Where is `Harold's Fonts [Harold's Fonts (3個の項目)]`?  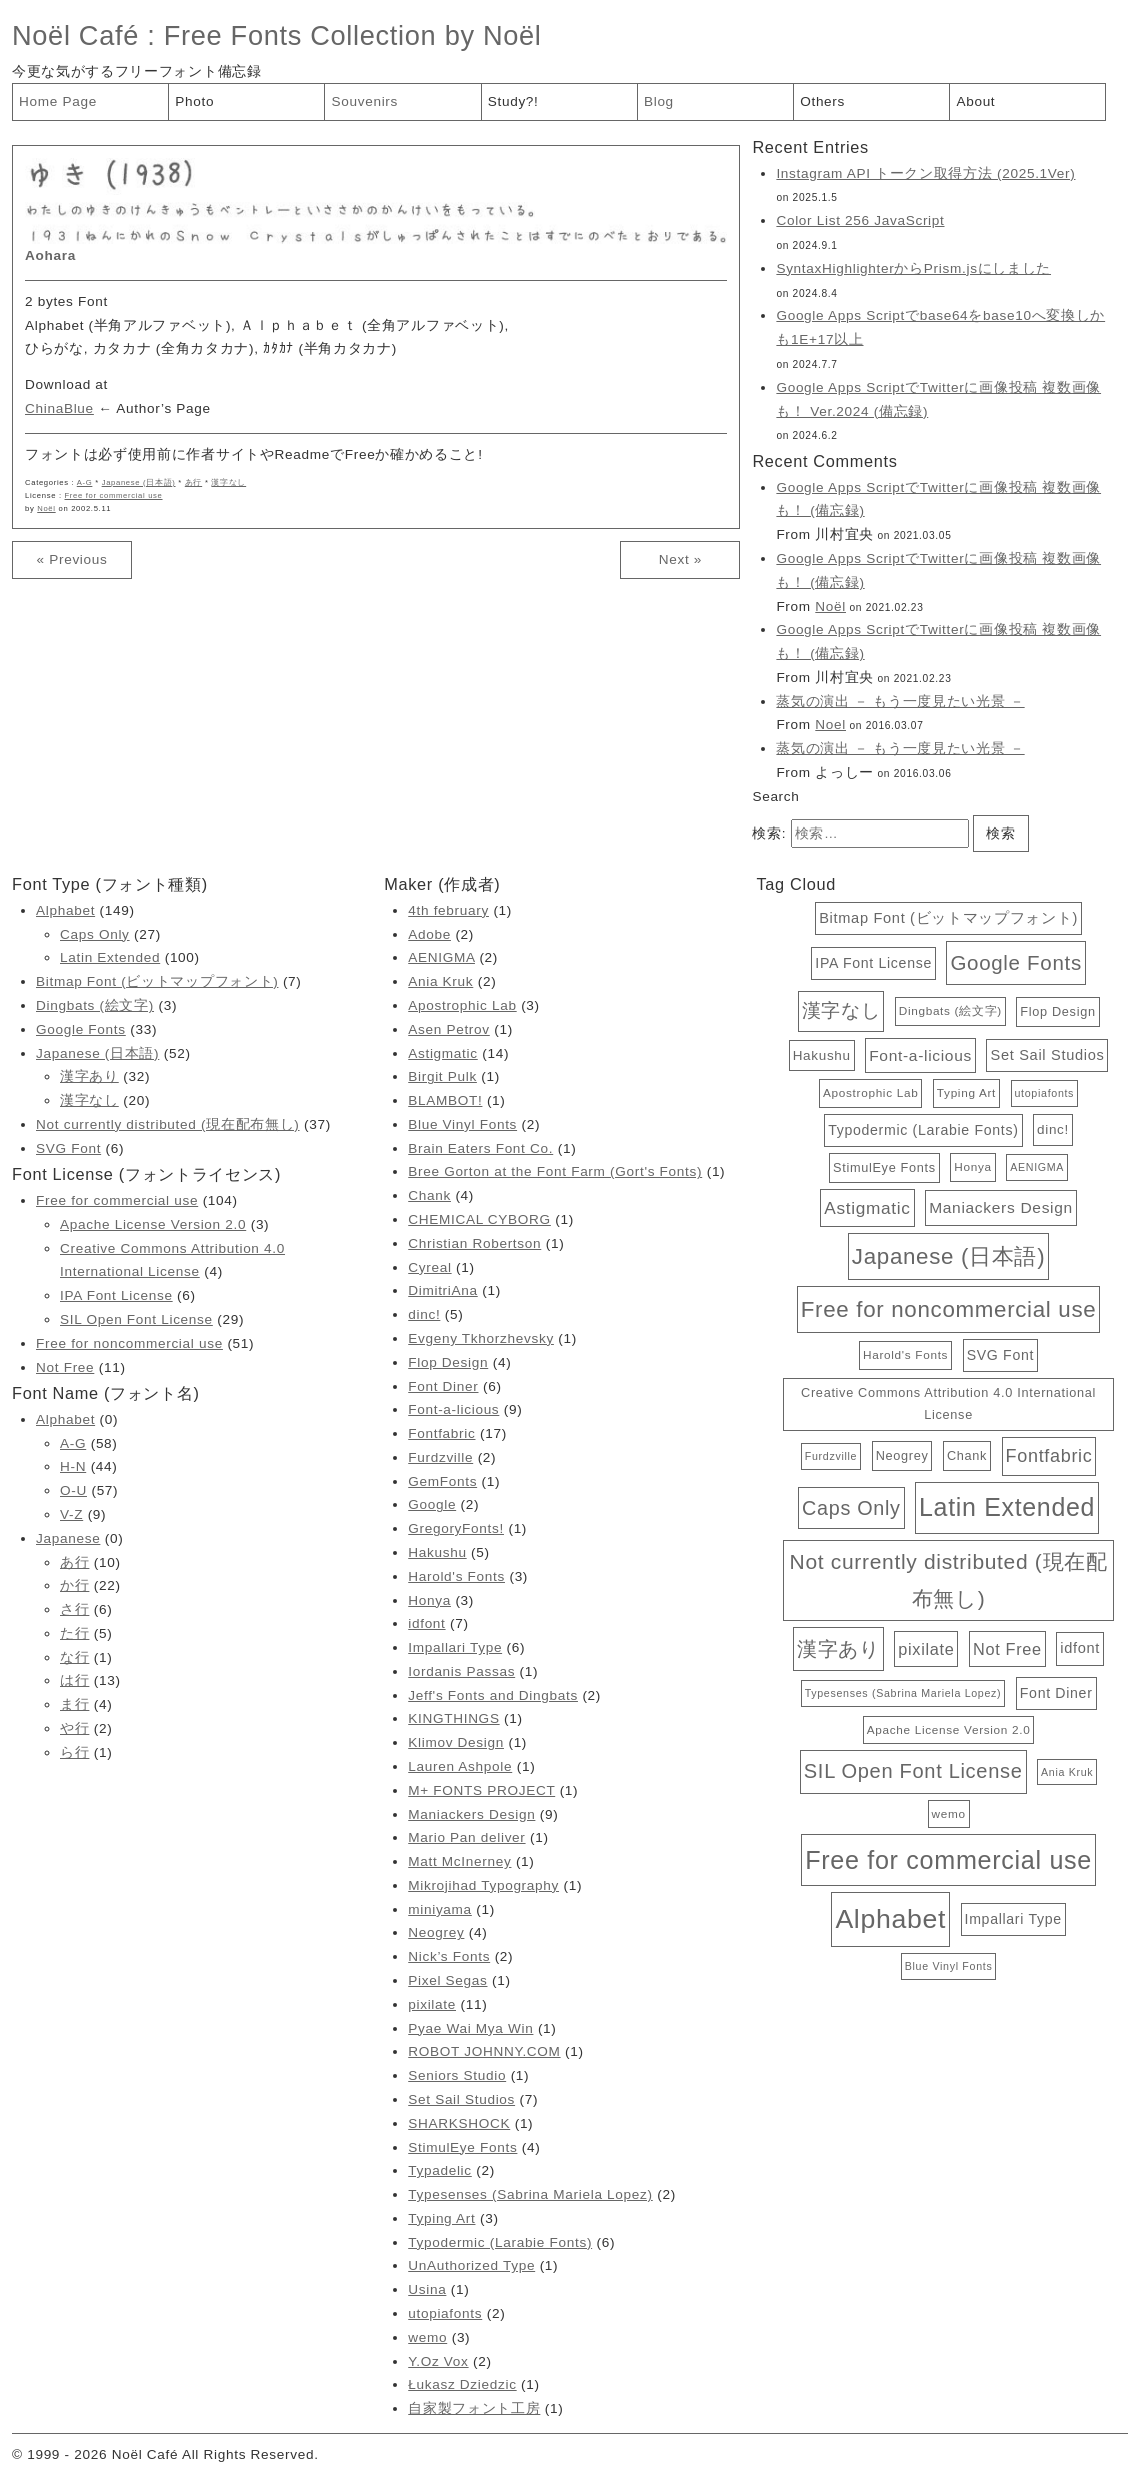 Harold's Fonts [Harold's Fonts (3個の項目)] is located at coordinates (905, 1354).